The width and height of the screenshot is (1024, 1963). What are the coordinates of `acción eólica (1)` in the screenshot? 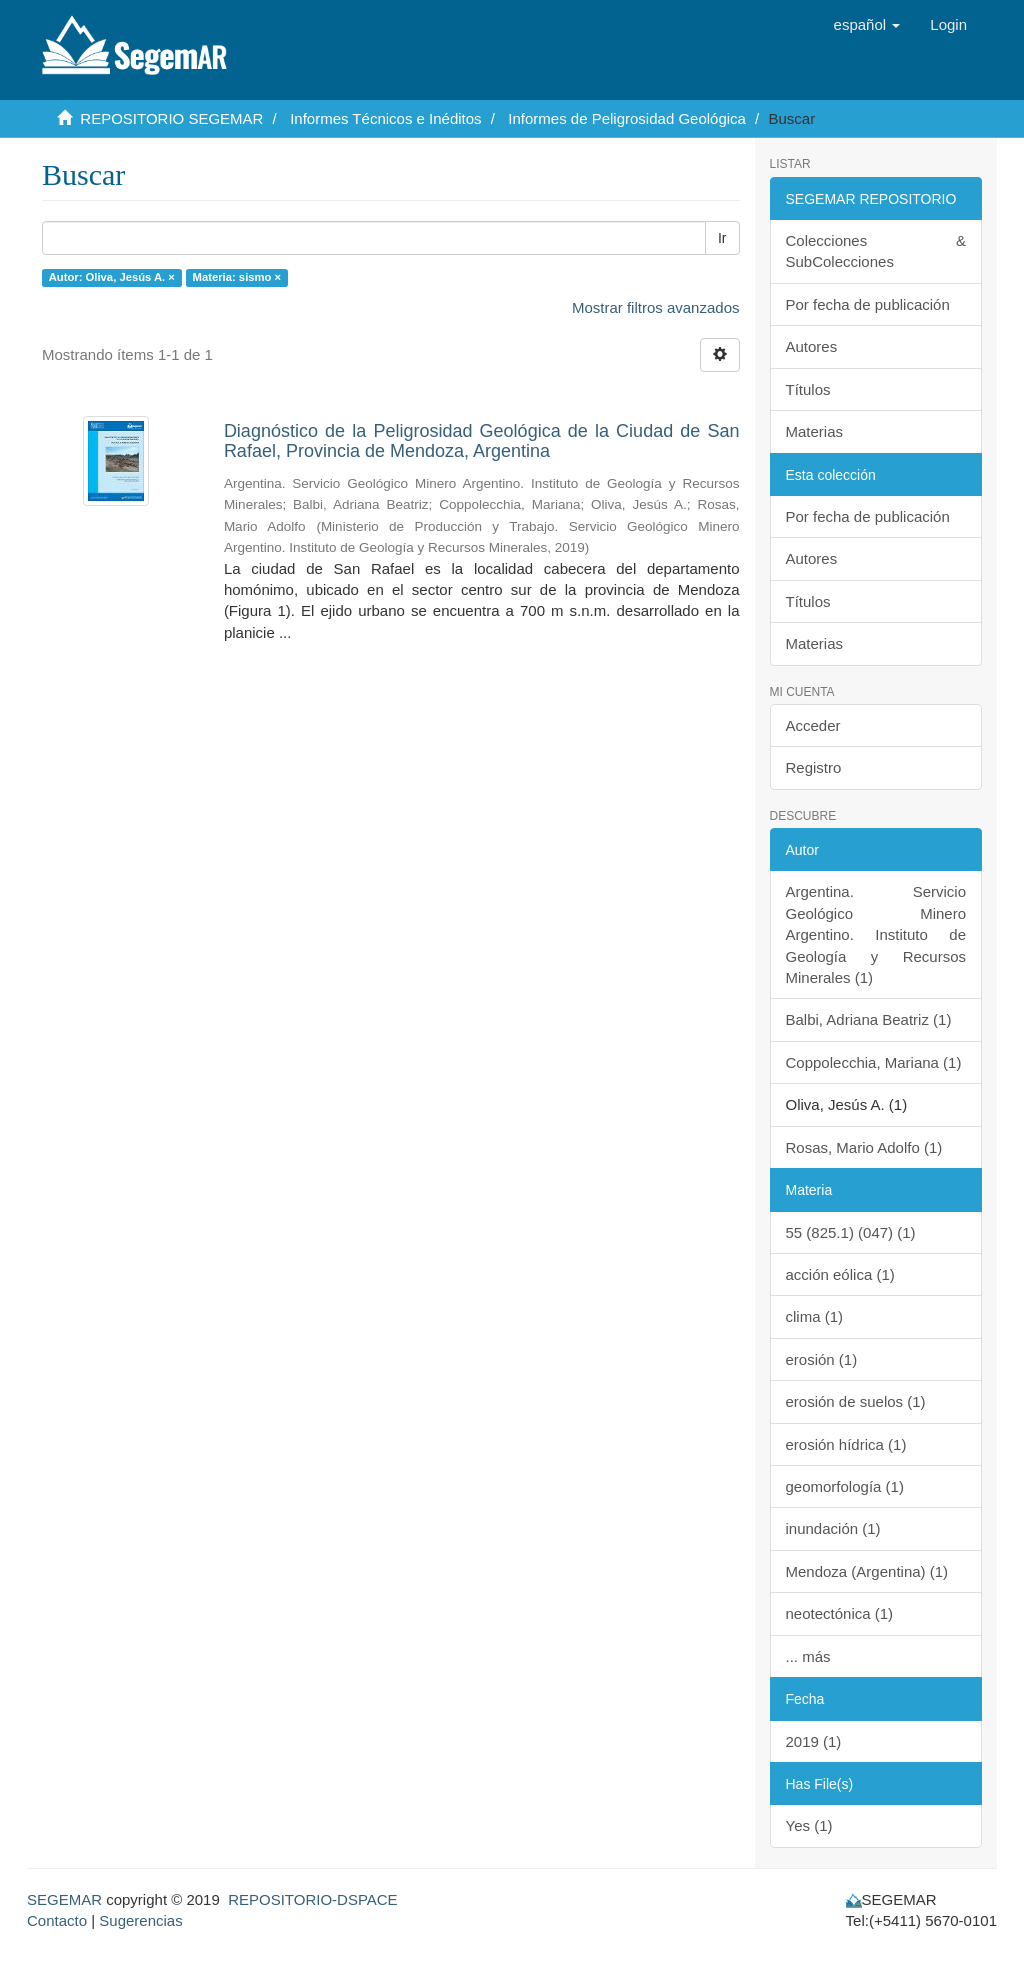 It's located at (840, 1274).